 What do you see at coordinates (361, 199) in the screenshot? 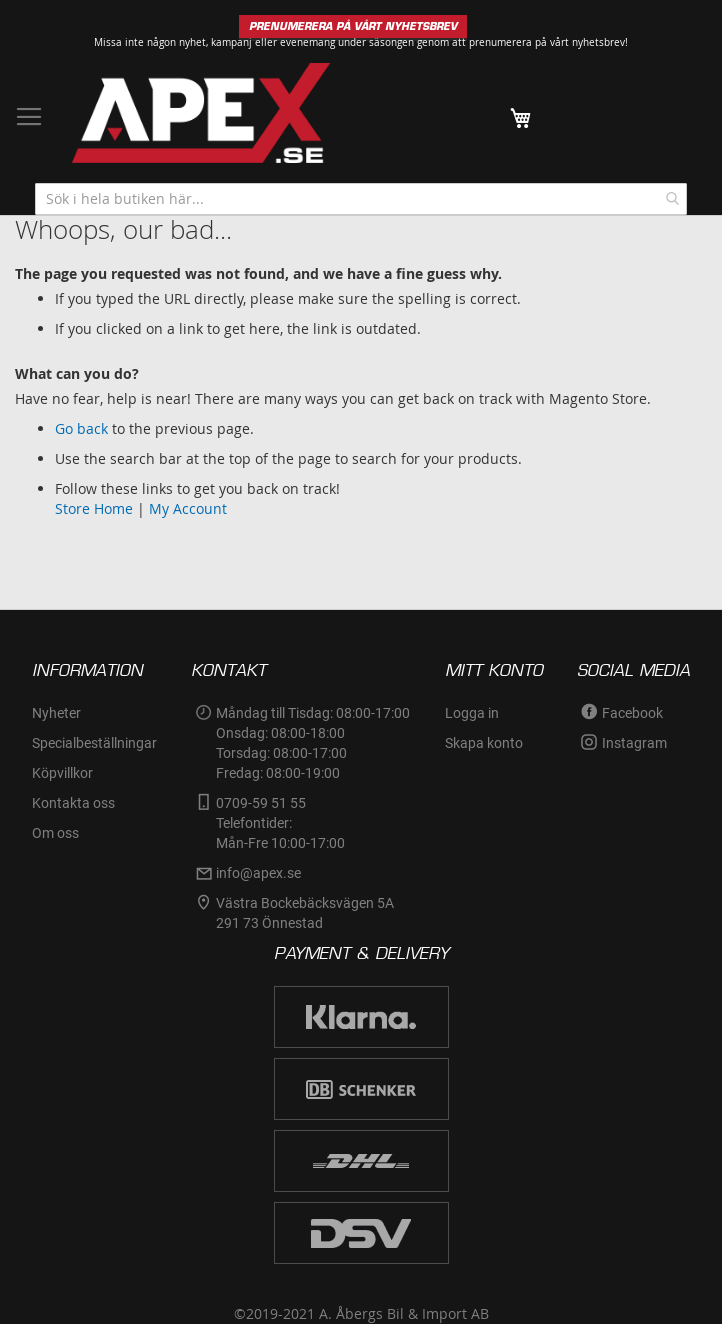
I see `[combobox]` at bounding box center [361, 199].